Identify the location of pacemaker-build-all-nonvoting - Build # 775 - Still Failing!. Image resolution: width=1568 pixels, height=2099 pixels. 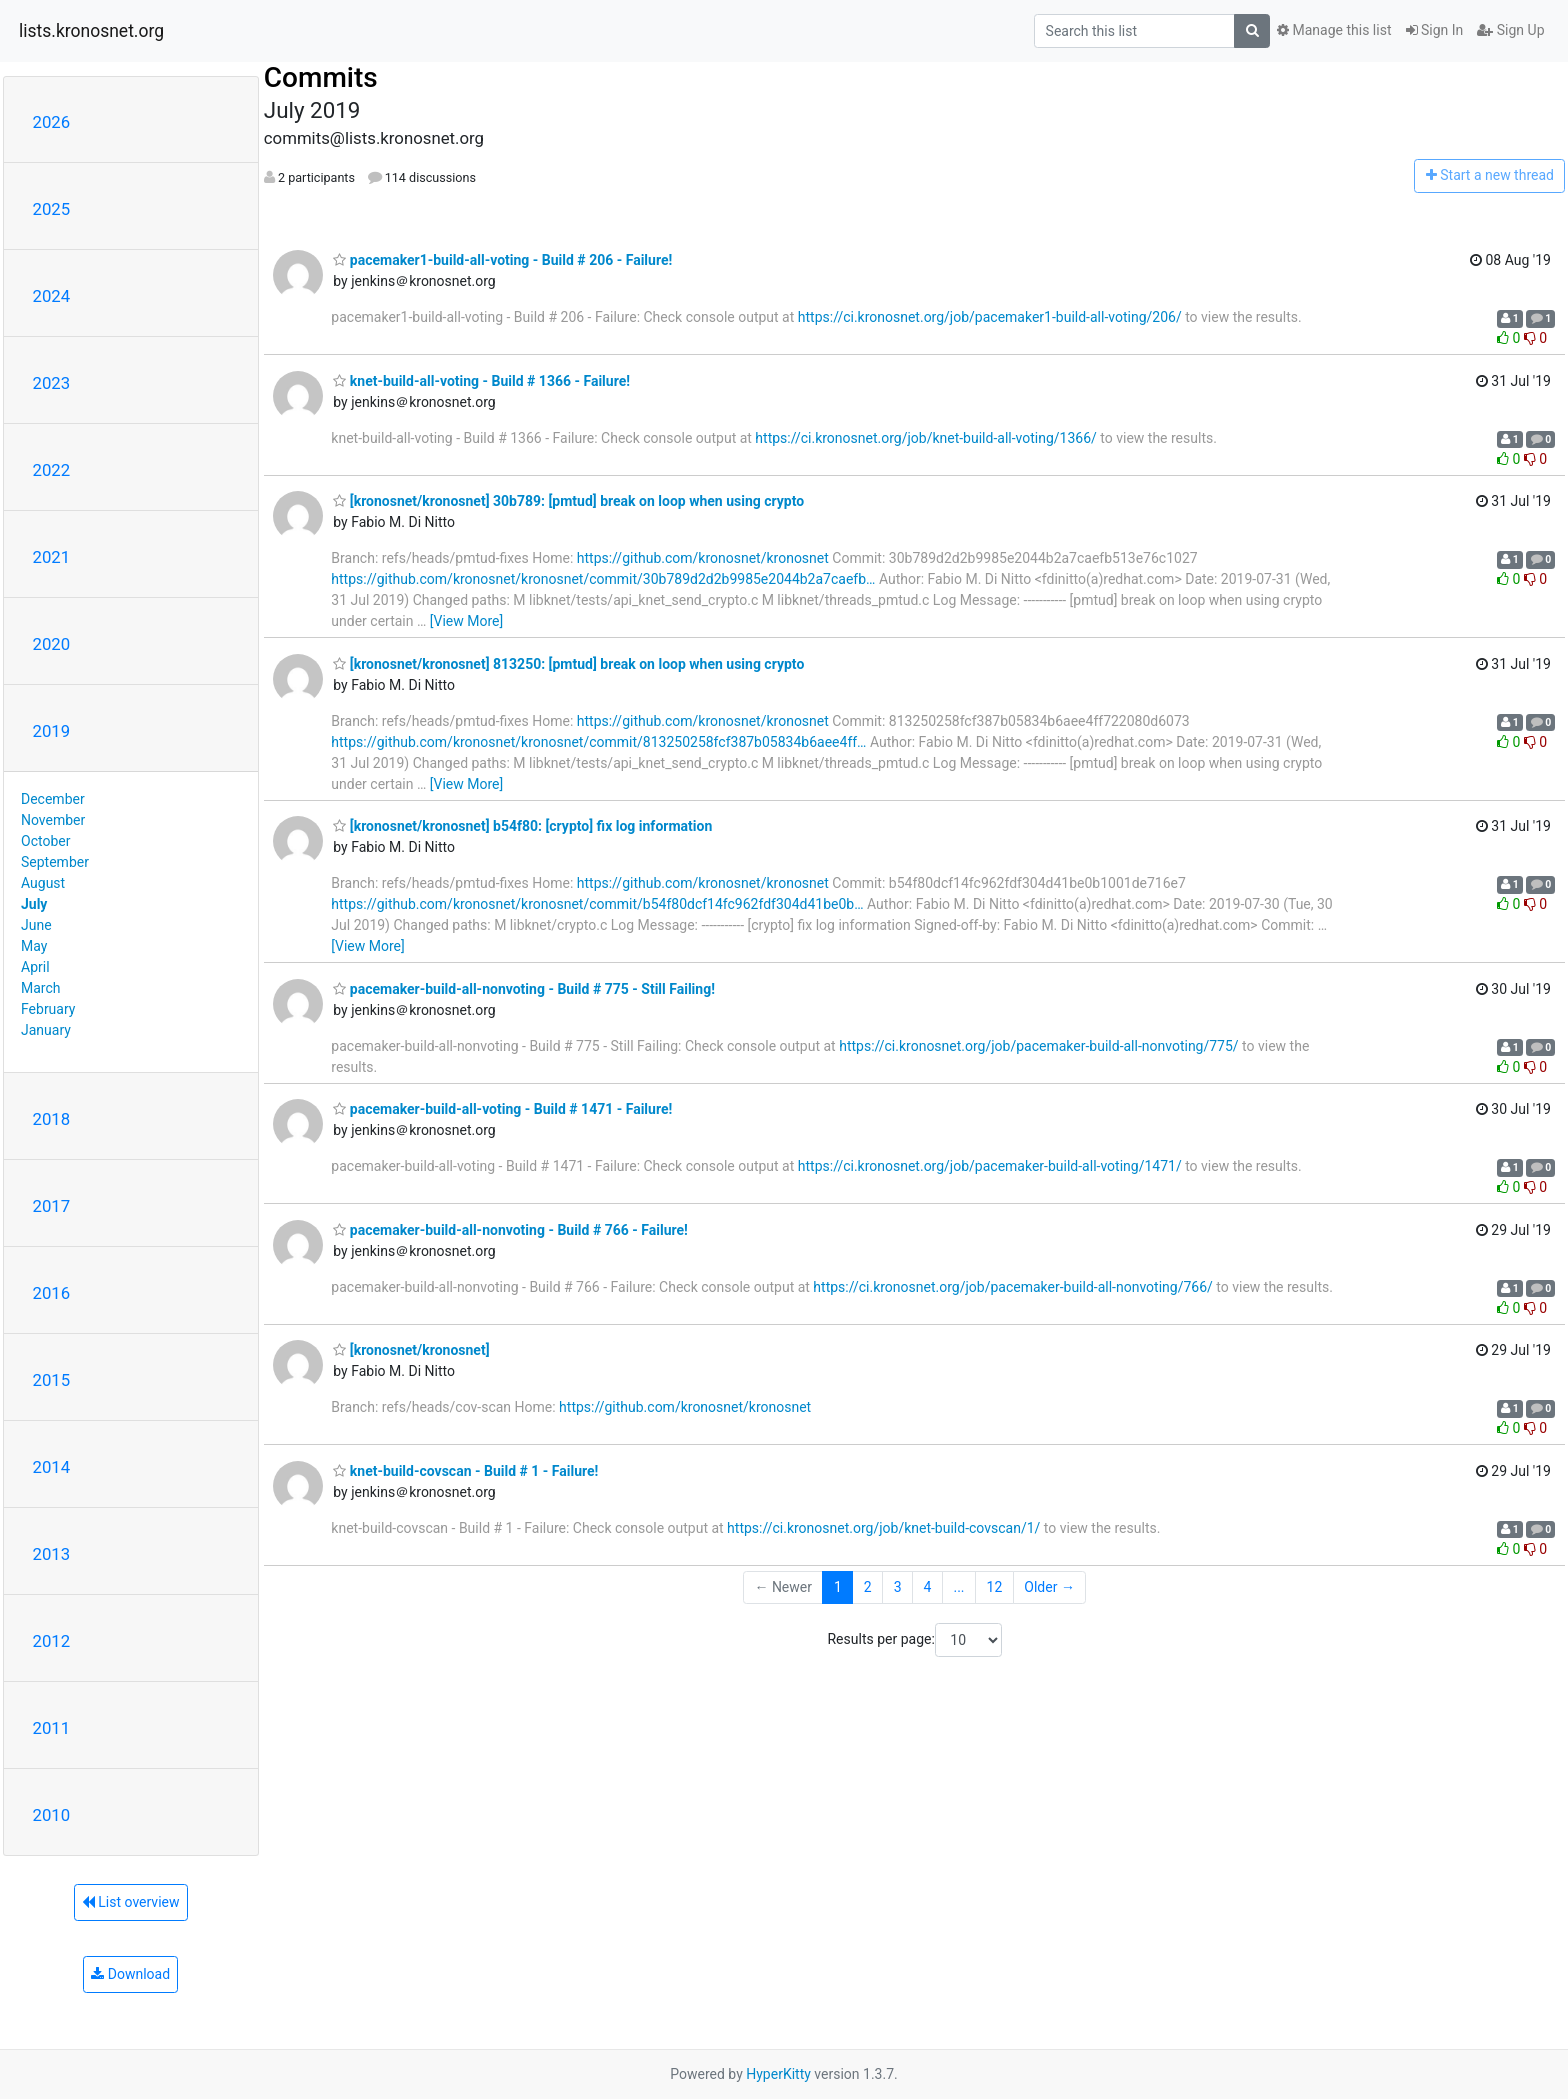
(524, 989).